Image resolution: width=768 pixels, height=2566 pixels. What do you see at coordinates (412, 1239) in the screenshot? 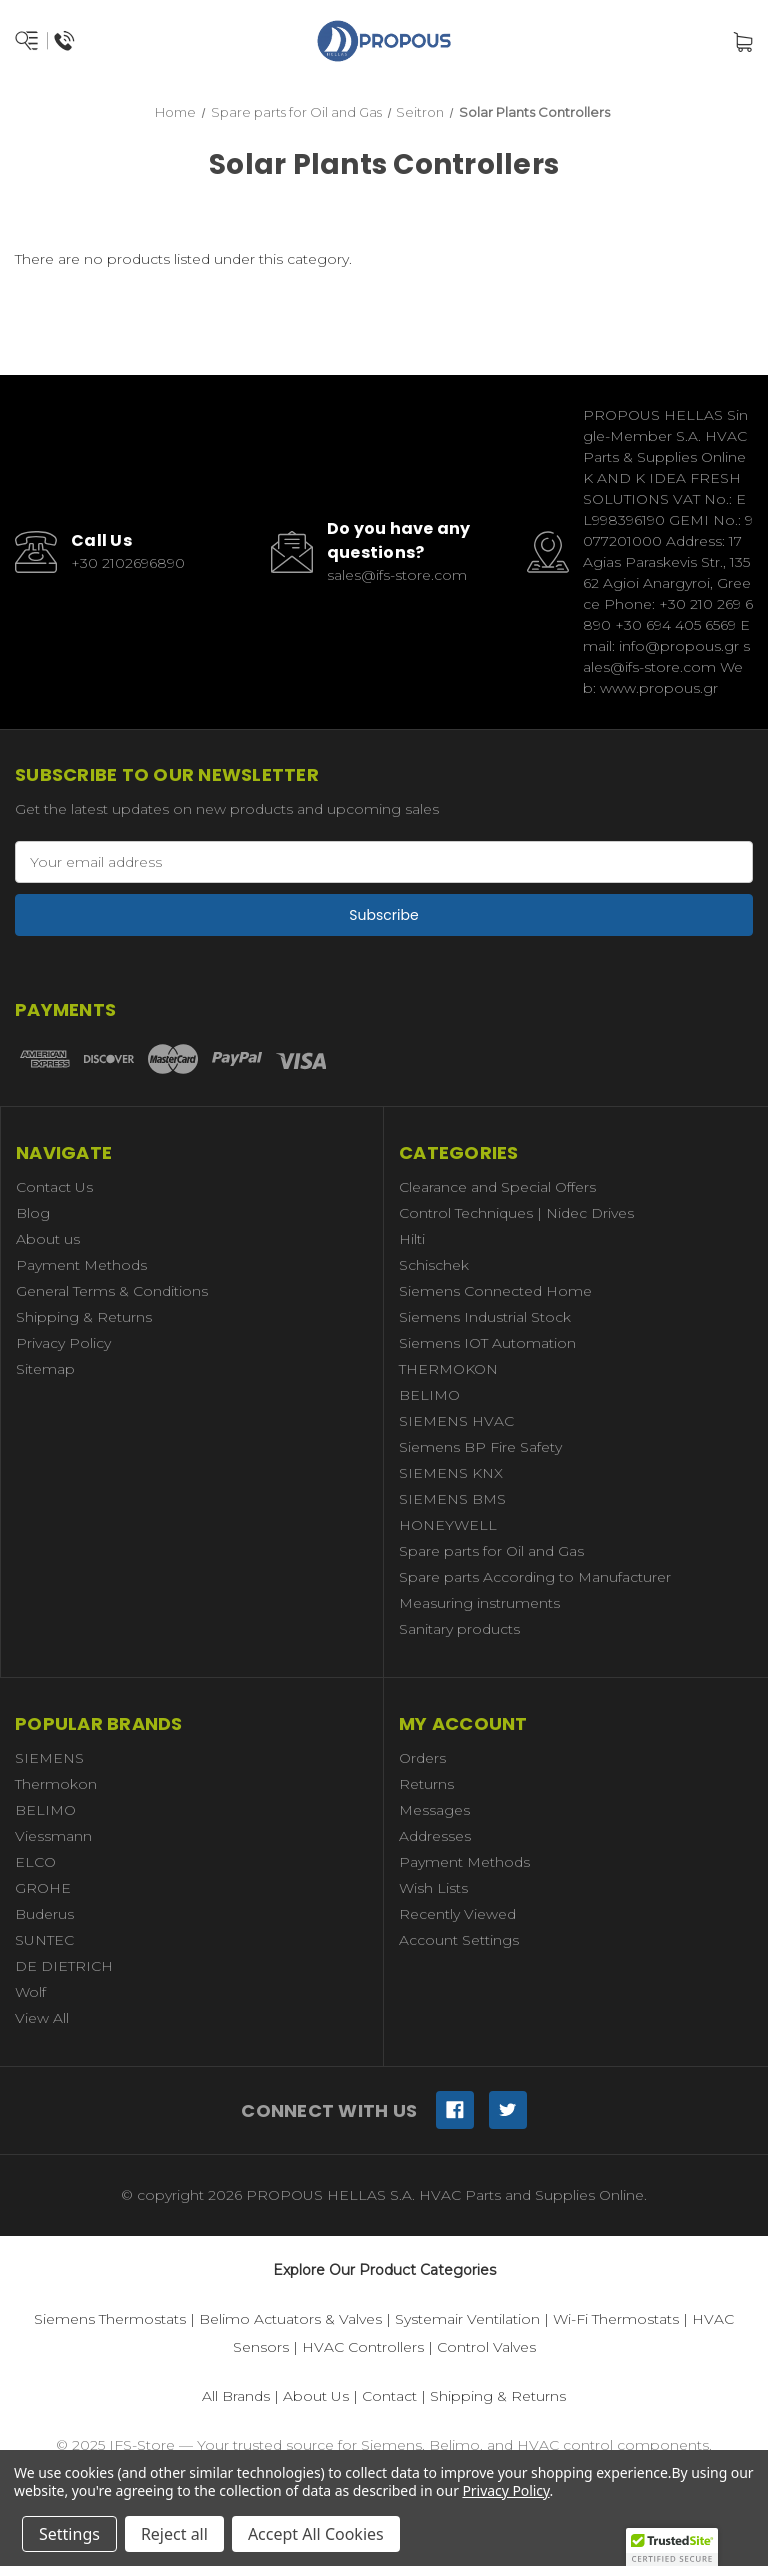
I see `Hilti` at bounding box center [412, 1239].